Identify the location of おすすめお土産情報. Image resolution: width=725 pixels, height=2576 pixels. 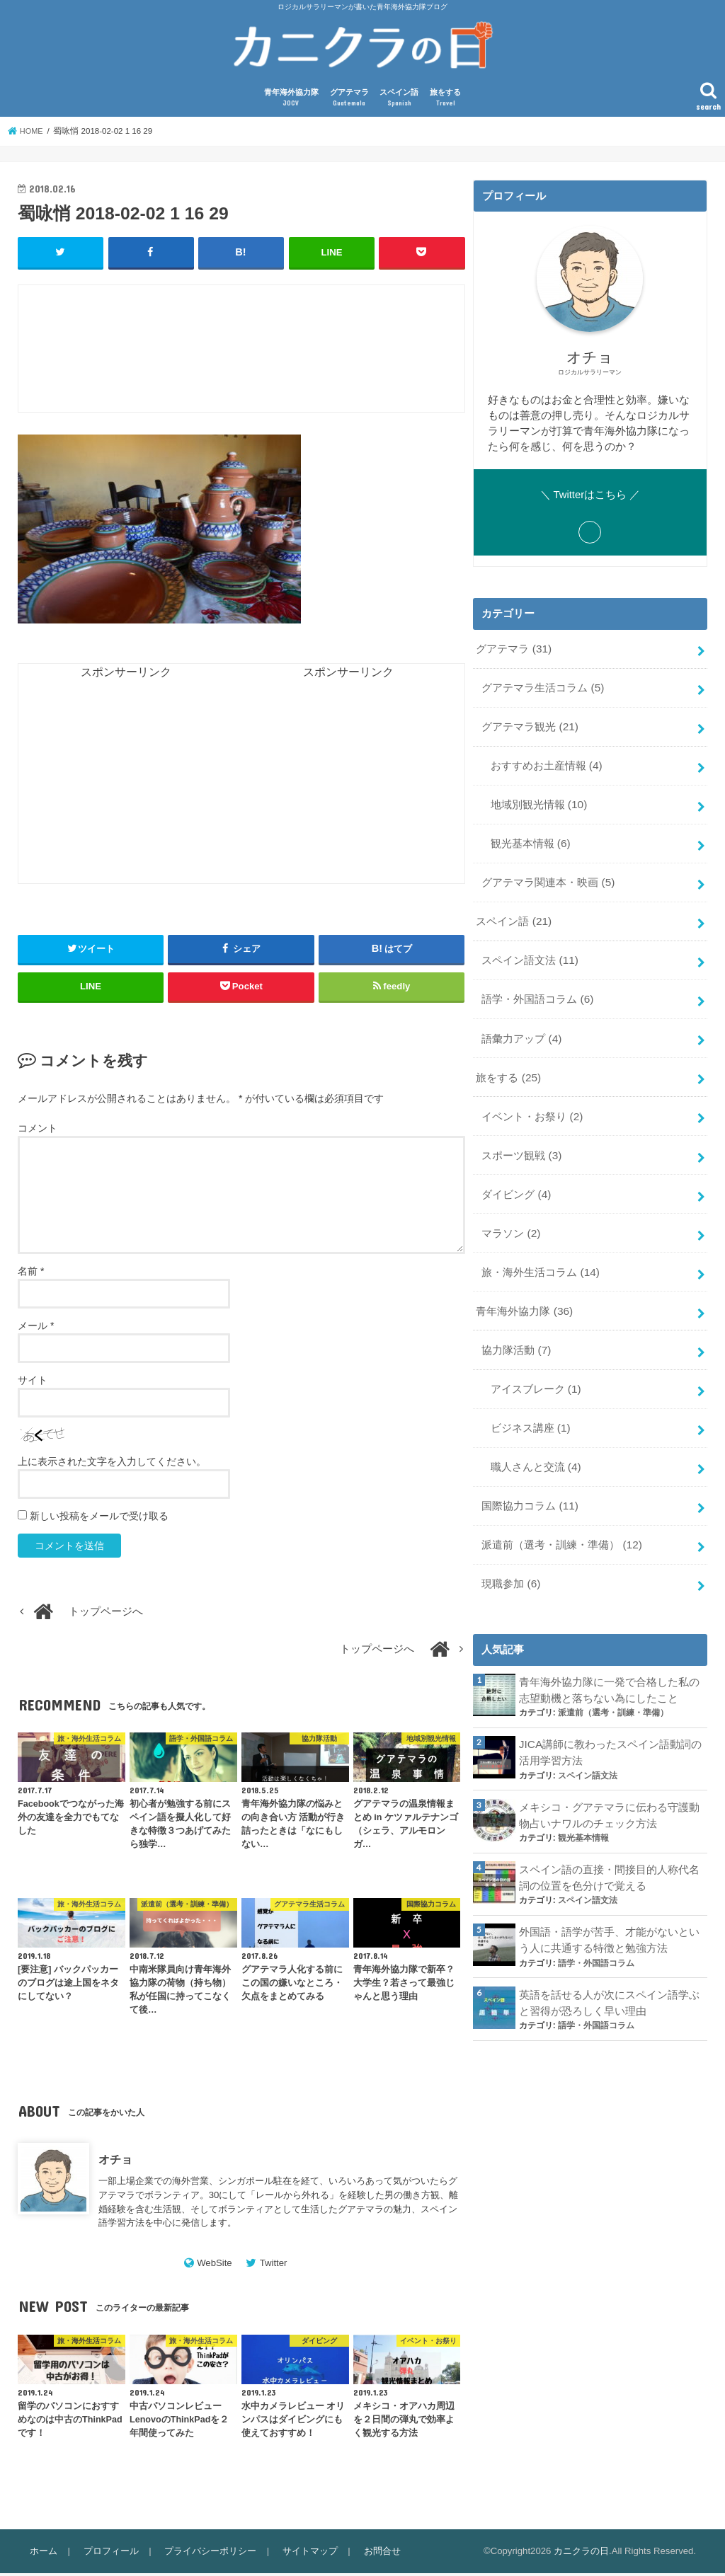
(545, 763).